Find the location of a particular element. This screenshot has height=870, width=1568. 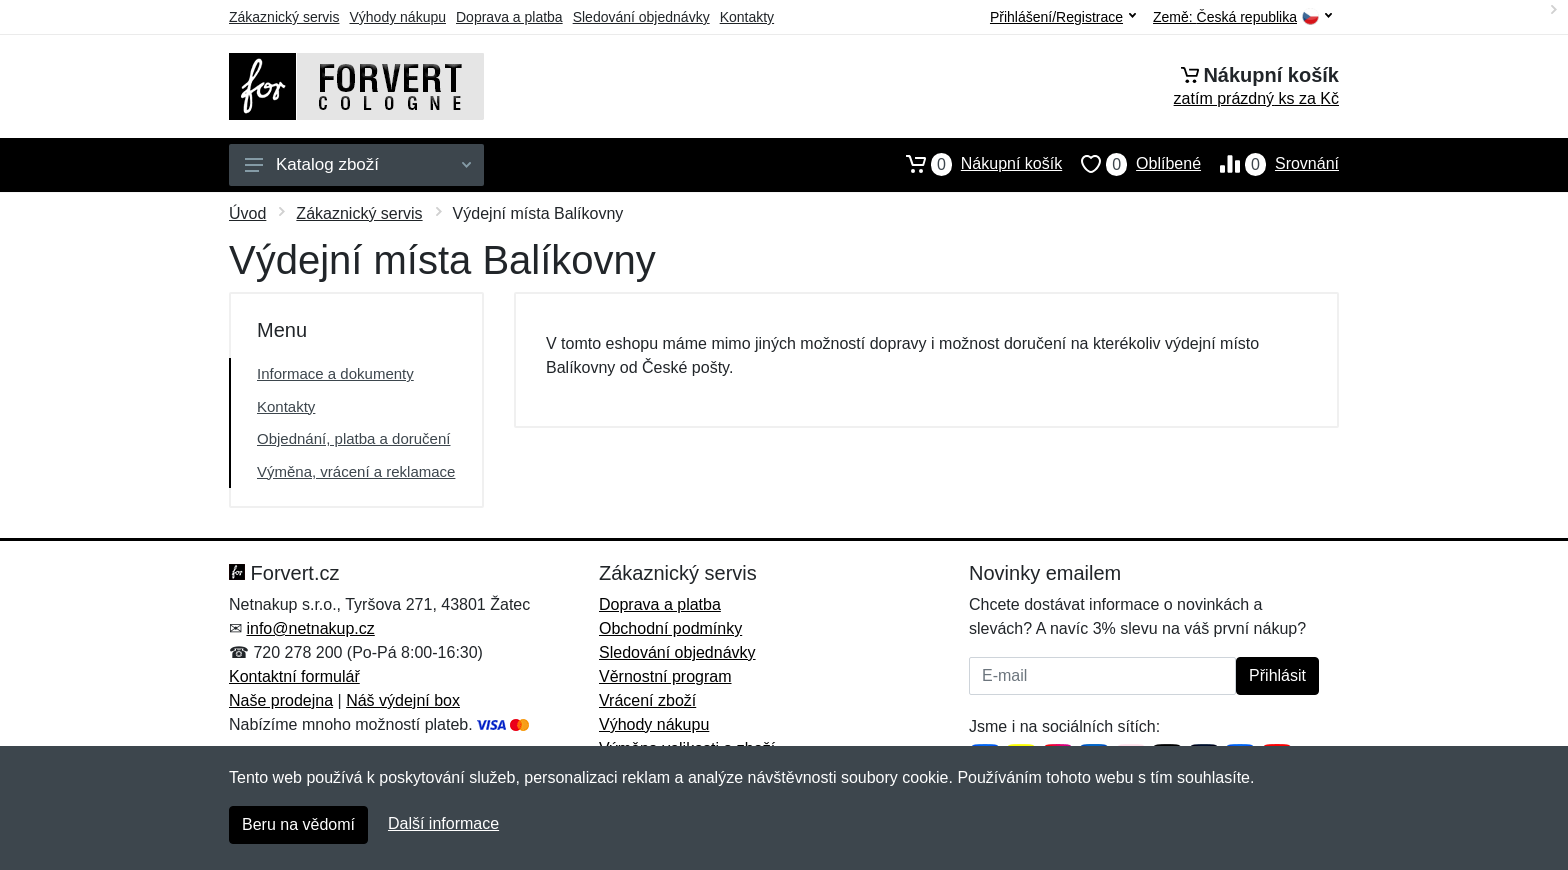

Výhody nákupu is located at coordinates (397, 17).